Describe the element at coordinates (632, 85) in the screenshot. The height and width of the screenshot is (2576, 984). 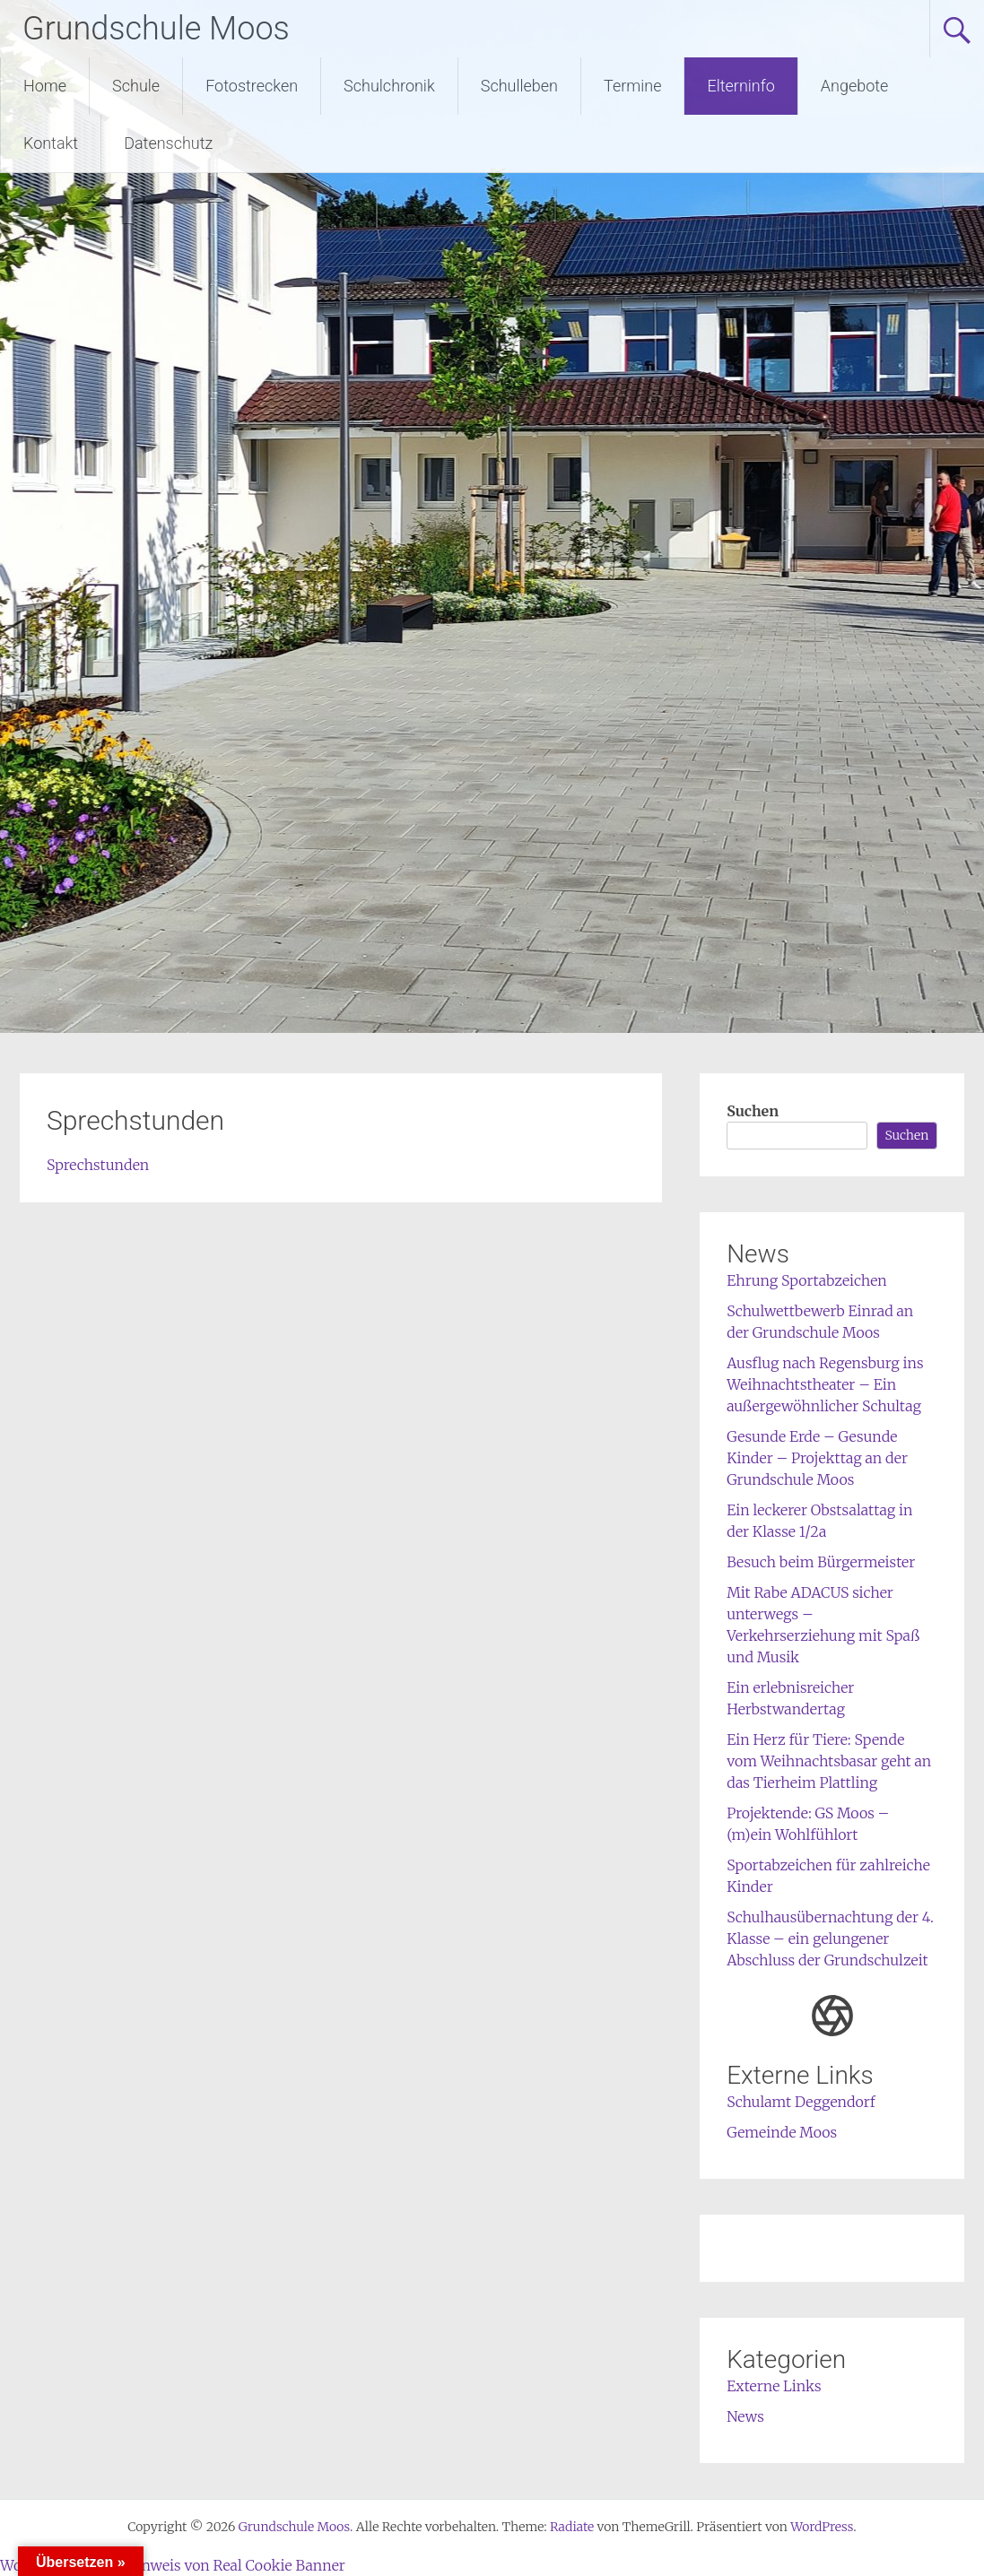
I see `Termine` at that location.